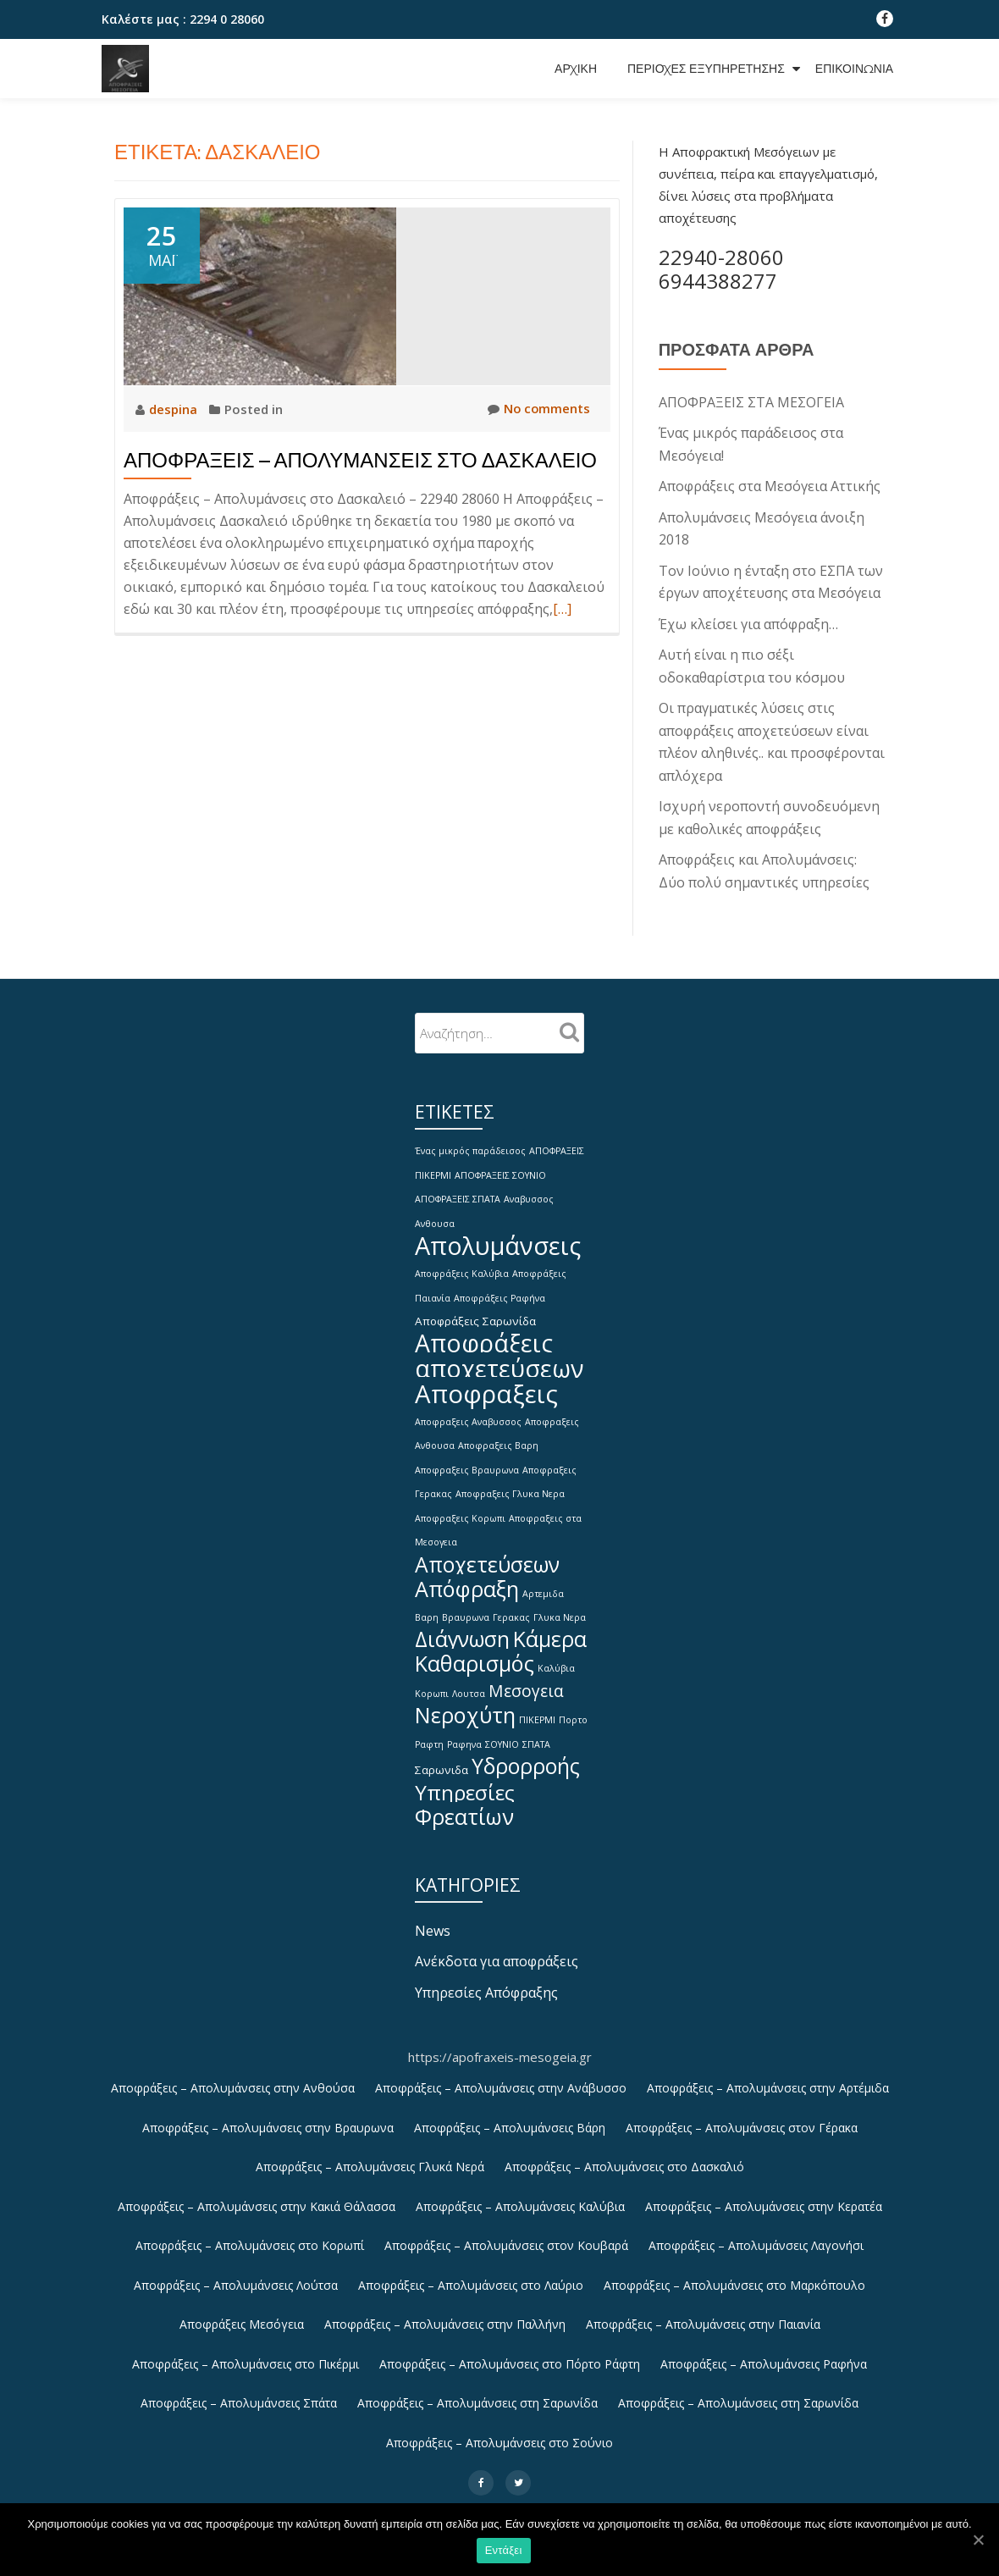 The width and height of the screenshot is (999, 2576). Describe the element at coordinates (854, 68) in the screenshot. I see `Επικοινωνία` at that location.